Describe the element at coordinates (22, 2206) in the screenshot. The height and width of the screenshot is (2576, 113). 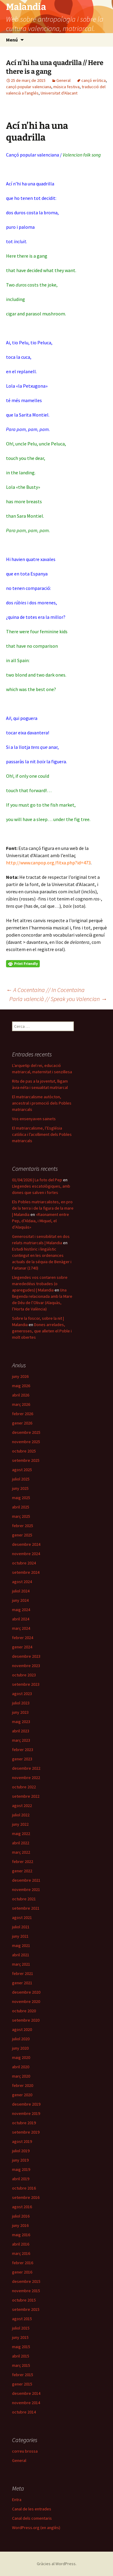
I see `agost 2016` at that location.